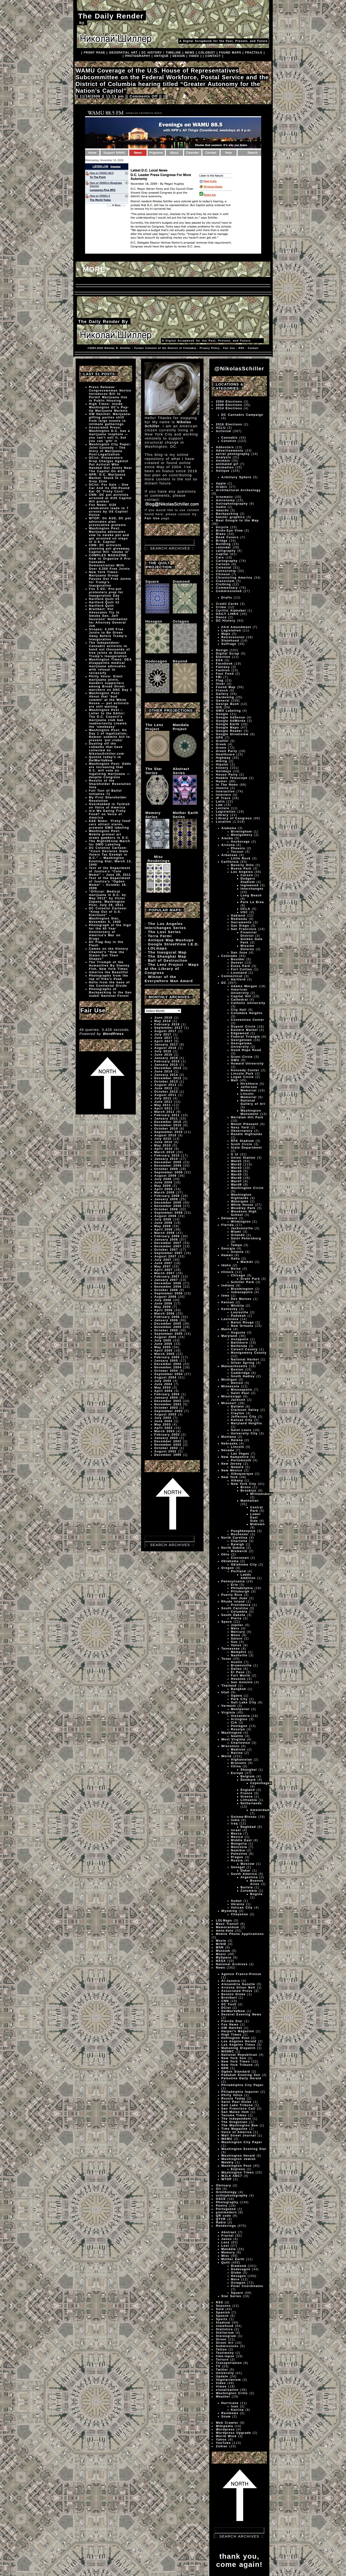 Image resolution: width=346 pixels, height=2576 pixels. I want to click on Mall, so click(234, 1080).